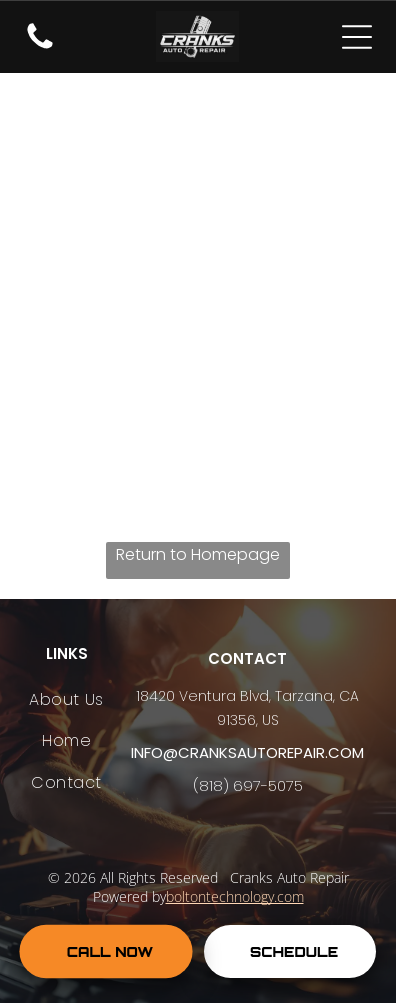 This screenshot has height=1003, width=396. I want to click on info@cranksautorepair.com, so click(247, 752).